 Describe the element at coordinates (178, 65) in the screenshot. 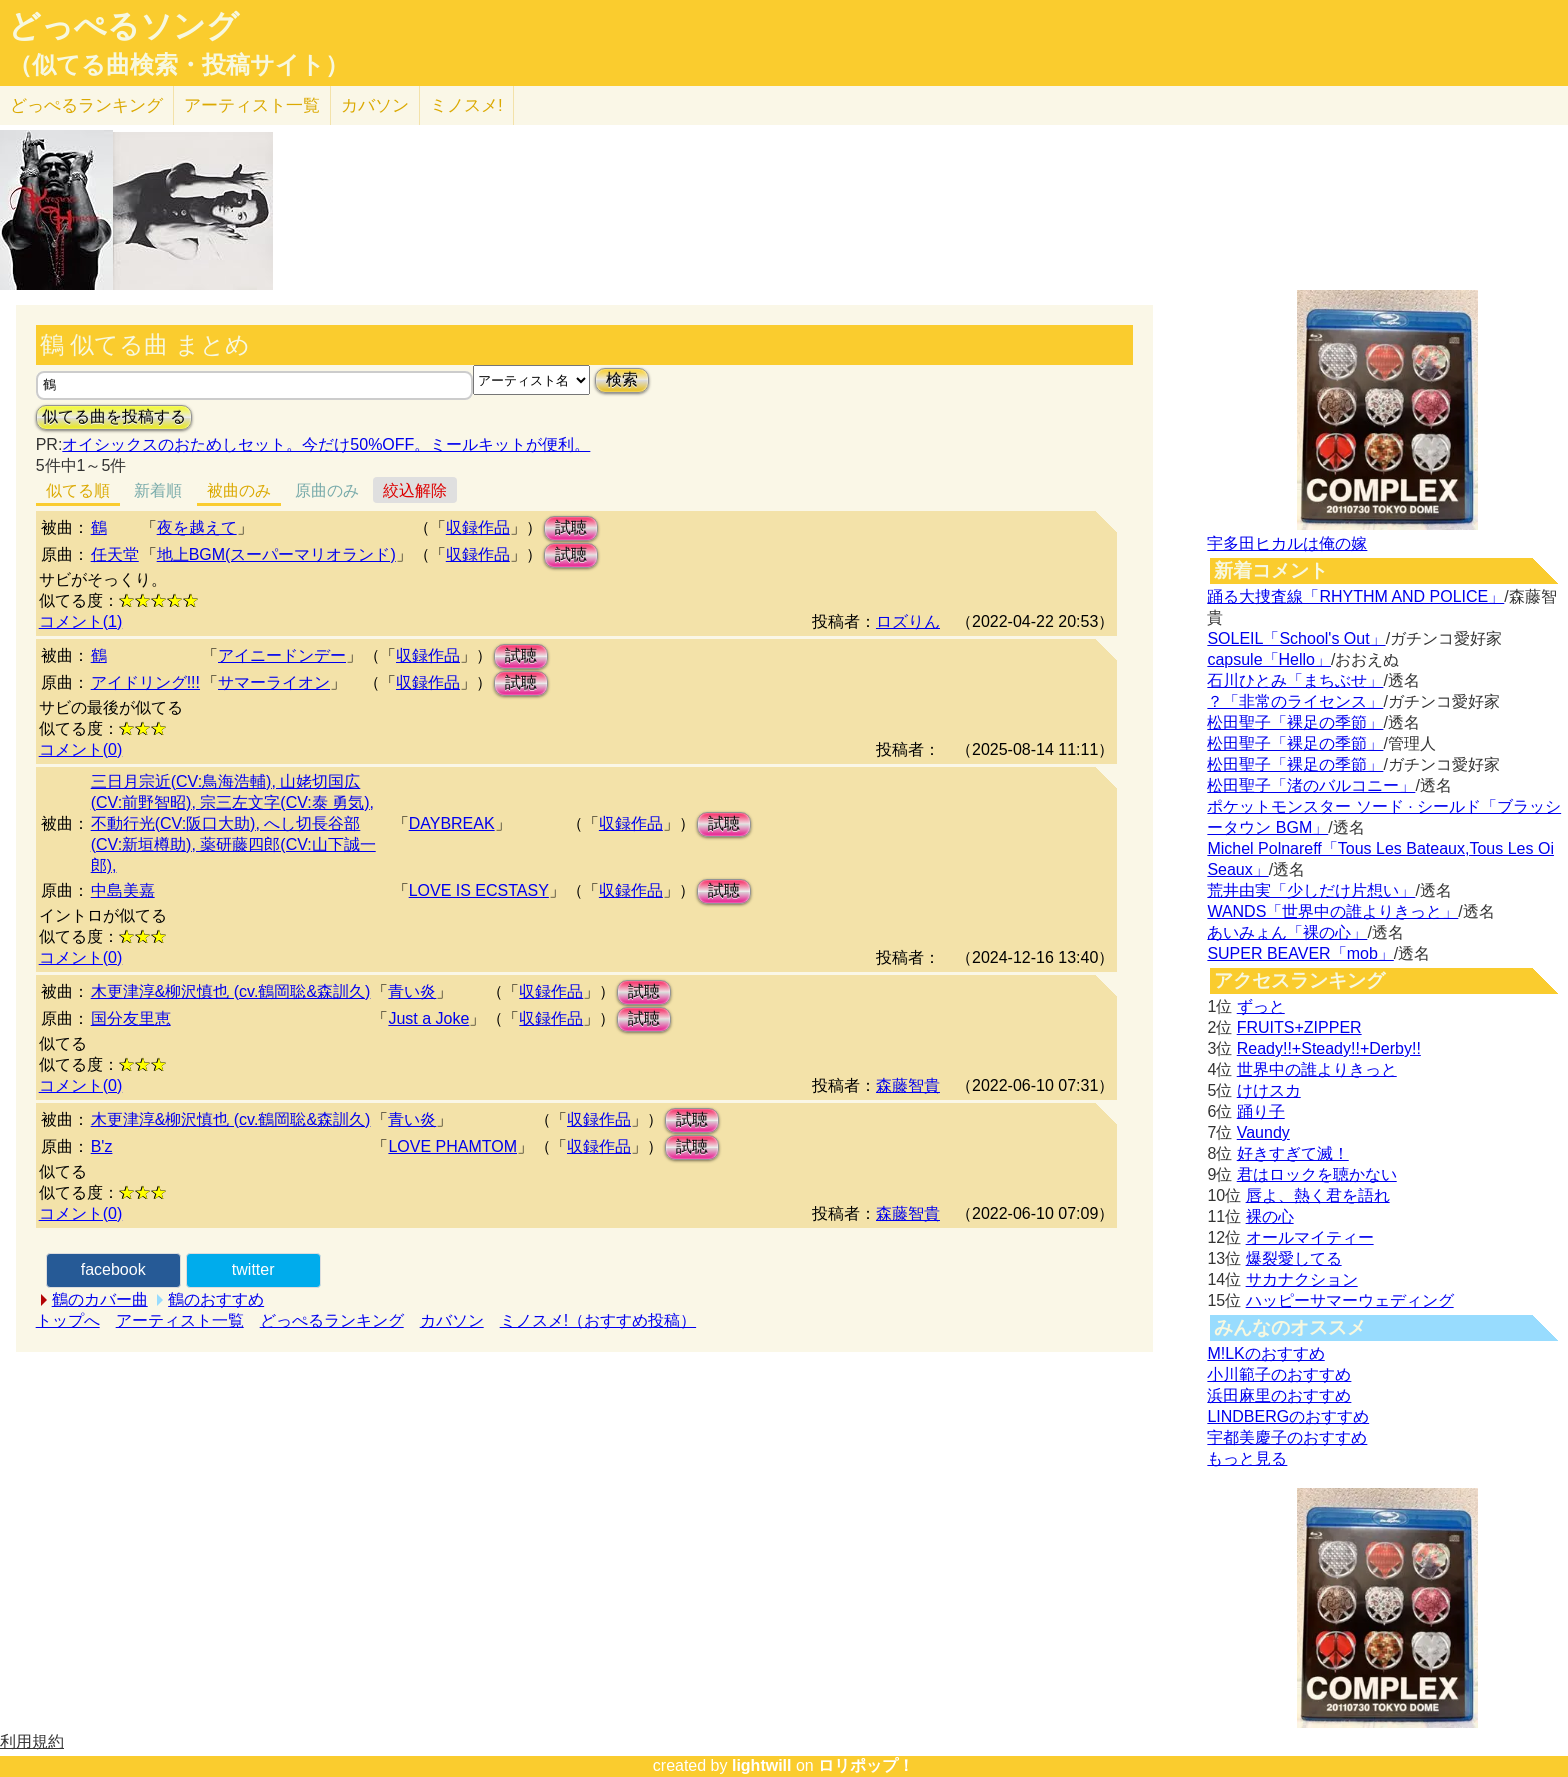

I see `（似てる曲検索・投稿サイト）` at that location.